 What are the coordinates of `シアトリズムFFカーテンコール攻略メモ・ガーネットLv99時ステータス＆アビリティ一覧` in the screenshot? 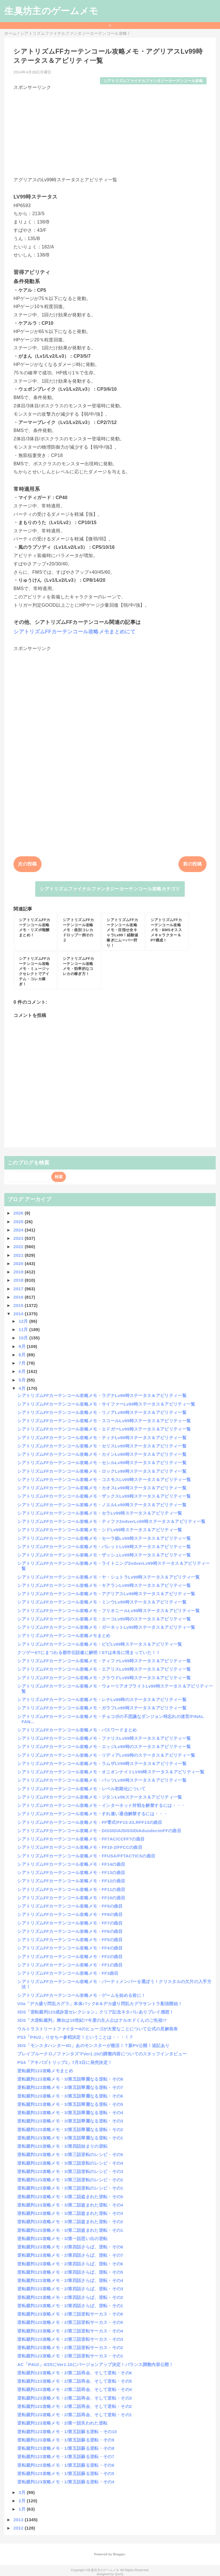 It's located at (106, 1627).